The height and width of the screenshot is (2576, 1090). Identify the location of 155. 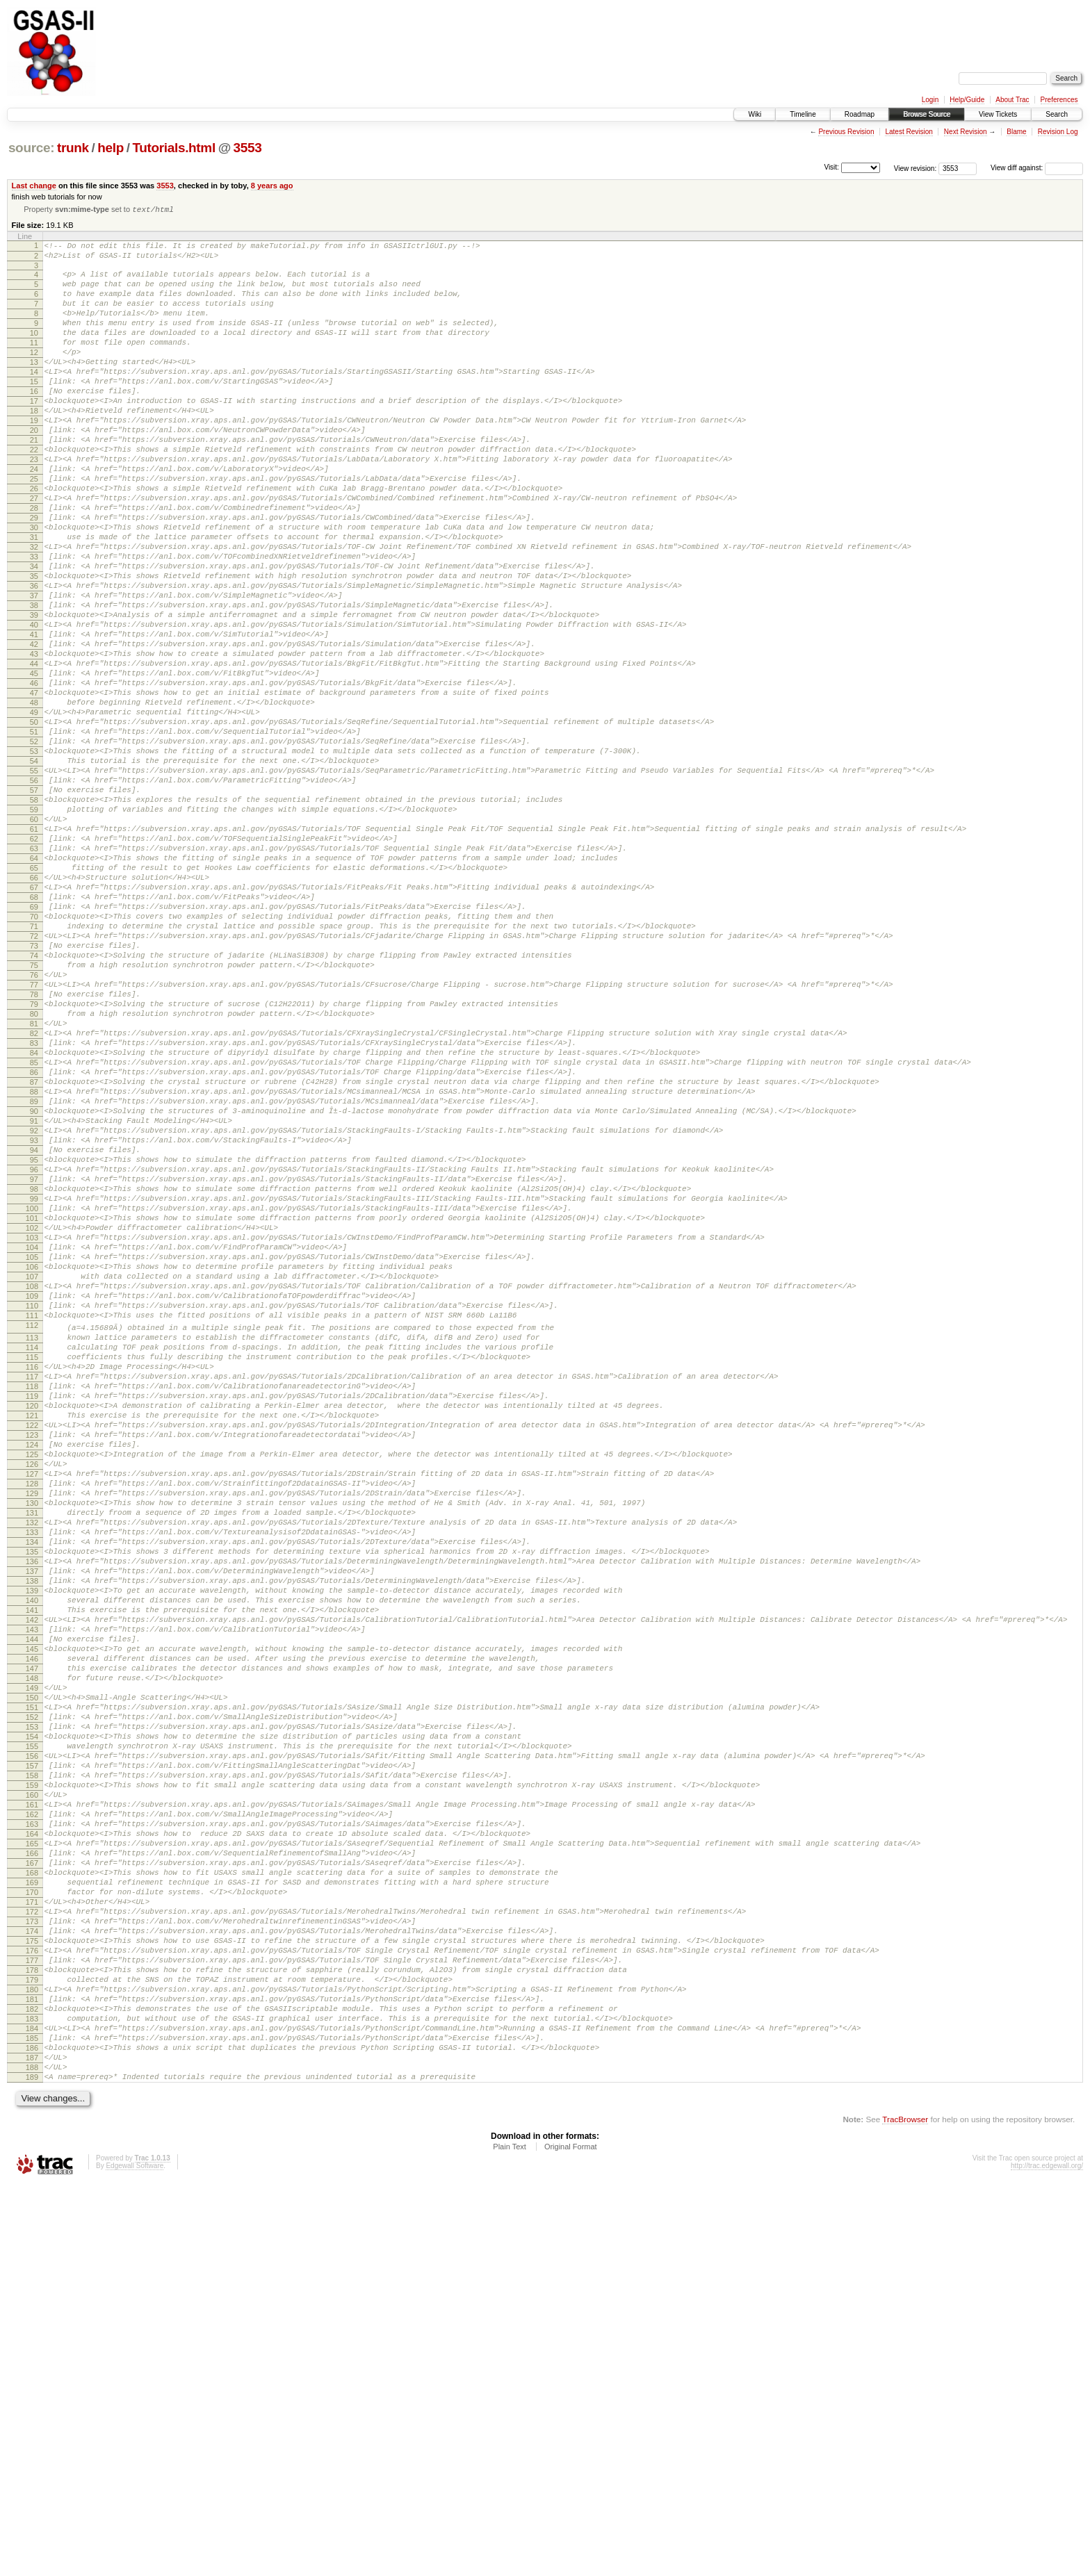
(32, 2064).